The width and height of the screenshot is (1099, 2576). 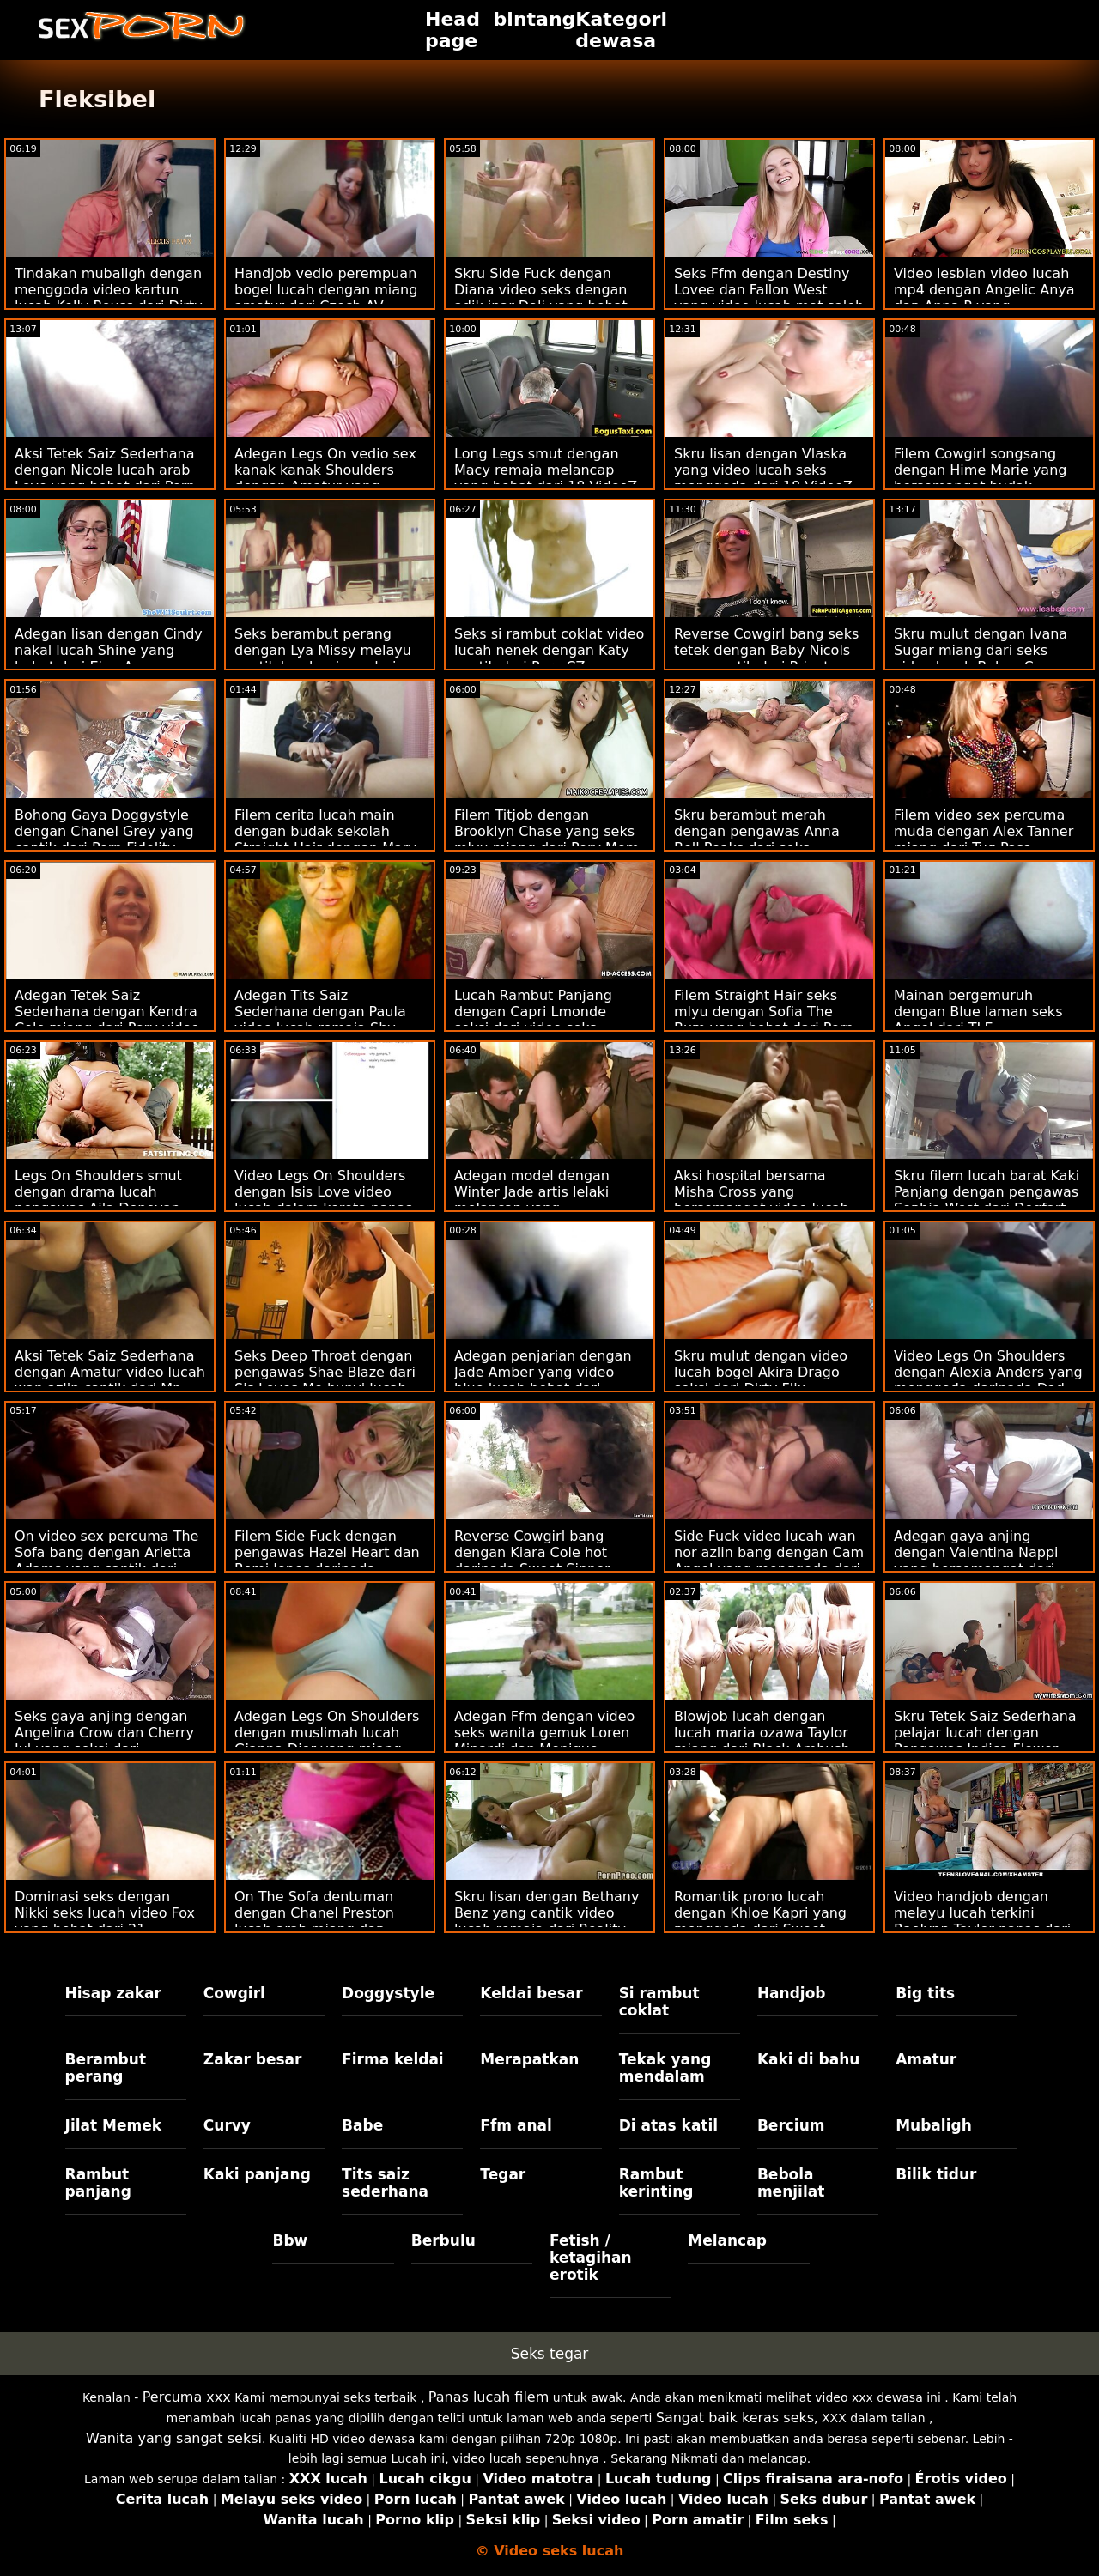 I want to click on Bohong Gaya Doggystyle dengan Chanel Grey yang cantik dari Porn Fidelity video sek wan nor azlin, so click(x=104, y=839).